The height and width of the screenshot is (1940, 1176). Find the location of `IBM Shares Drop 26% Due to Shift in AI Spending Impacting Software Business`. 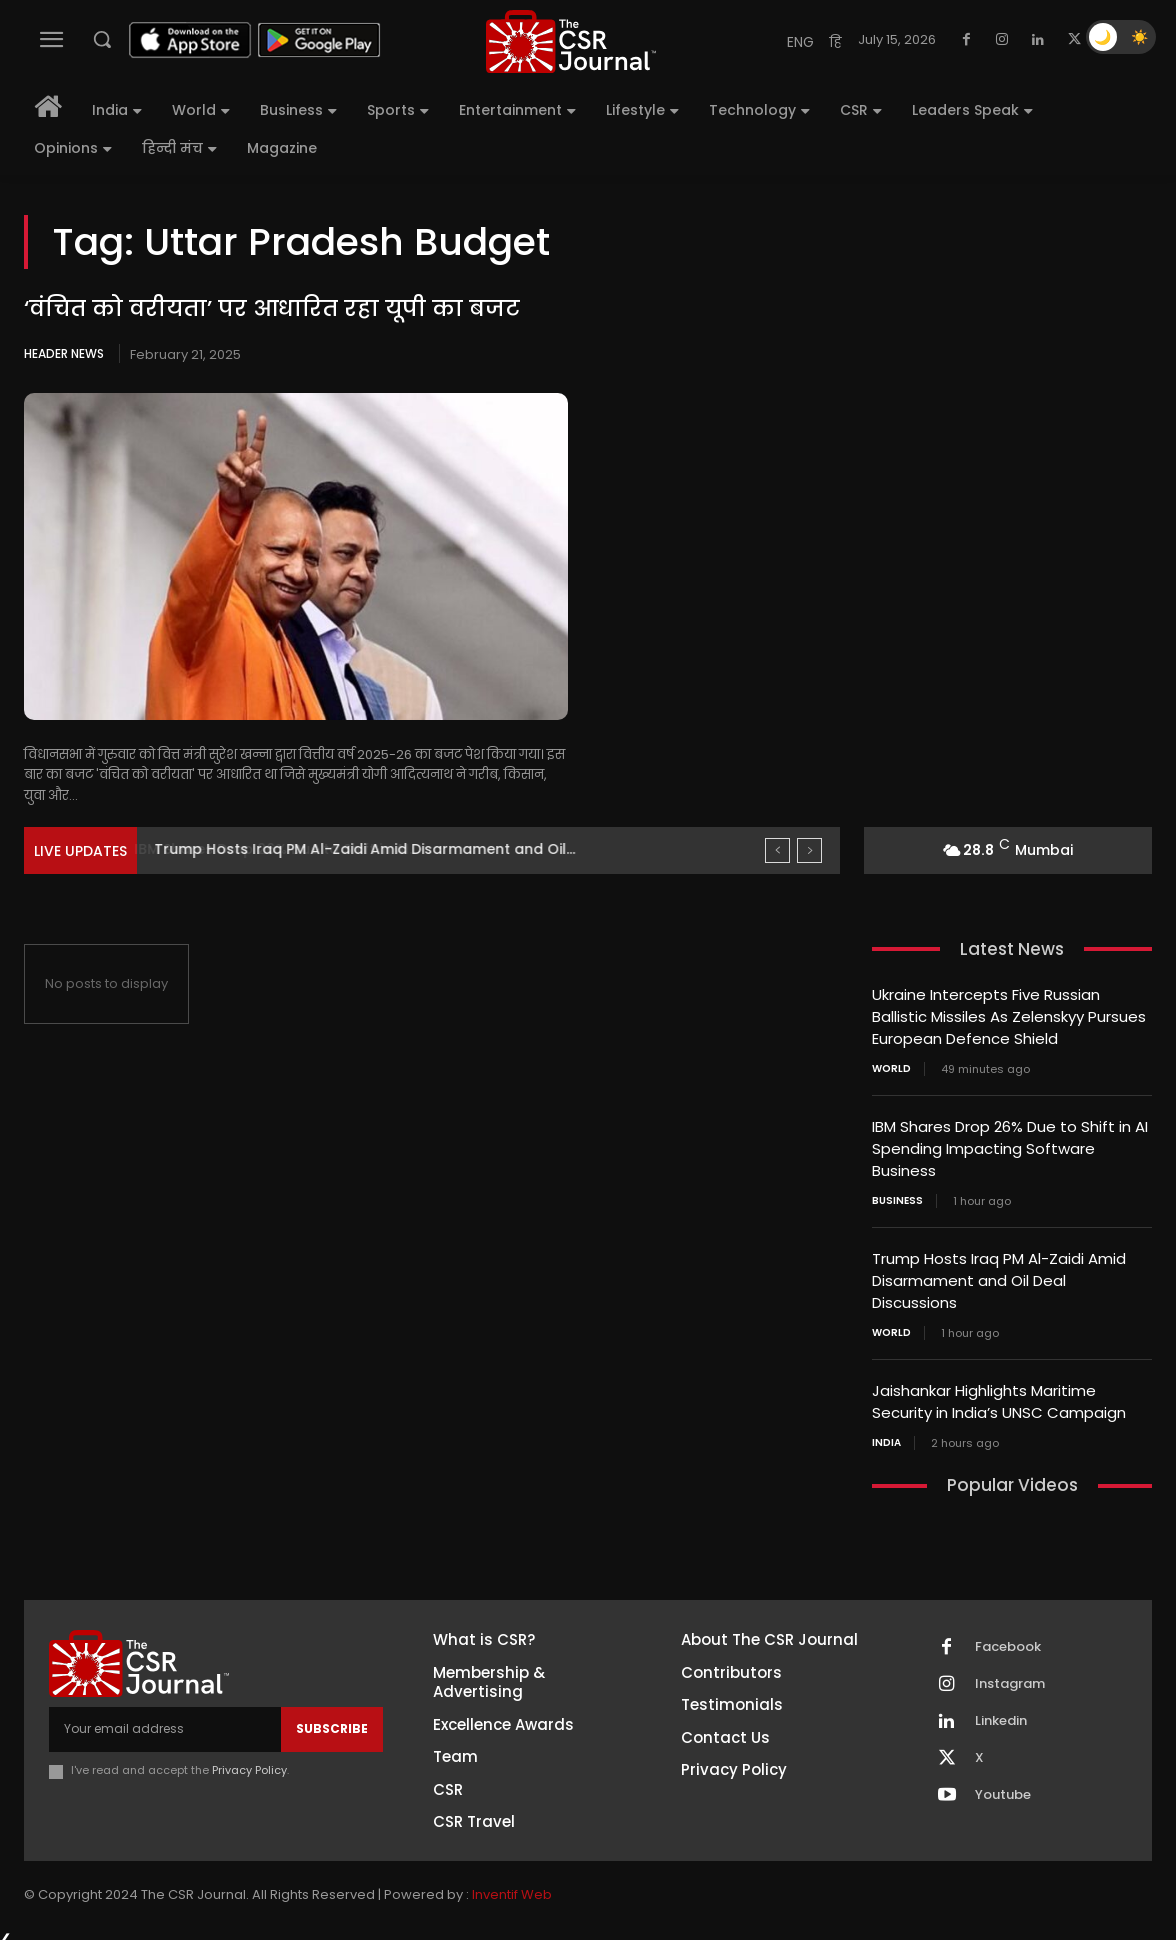

IBM Shares Drop 26% Due to Shift in AI Spending Impacting Software Business is located at coordinates (1010, 1144).